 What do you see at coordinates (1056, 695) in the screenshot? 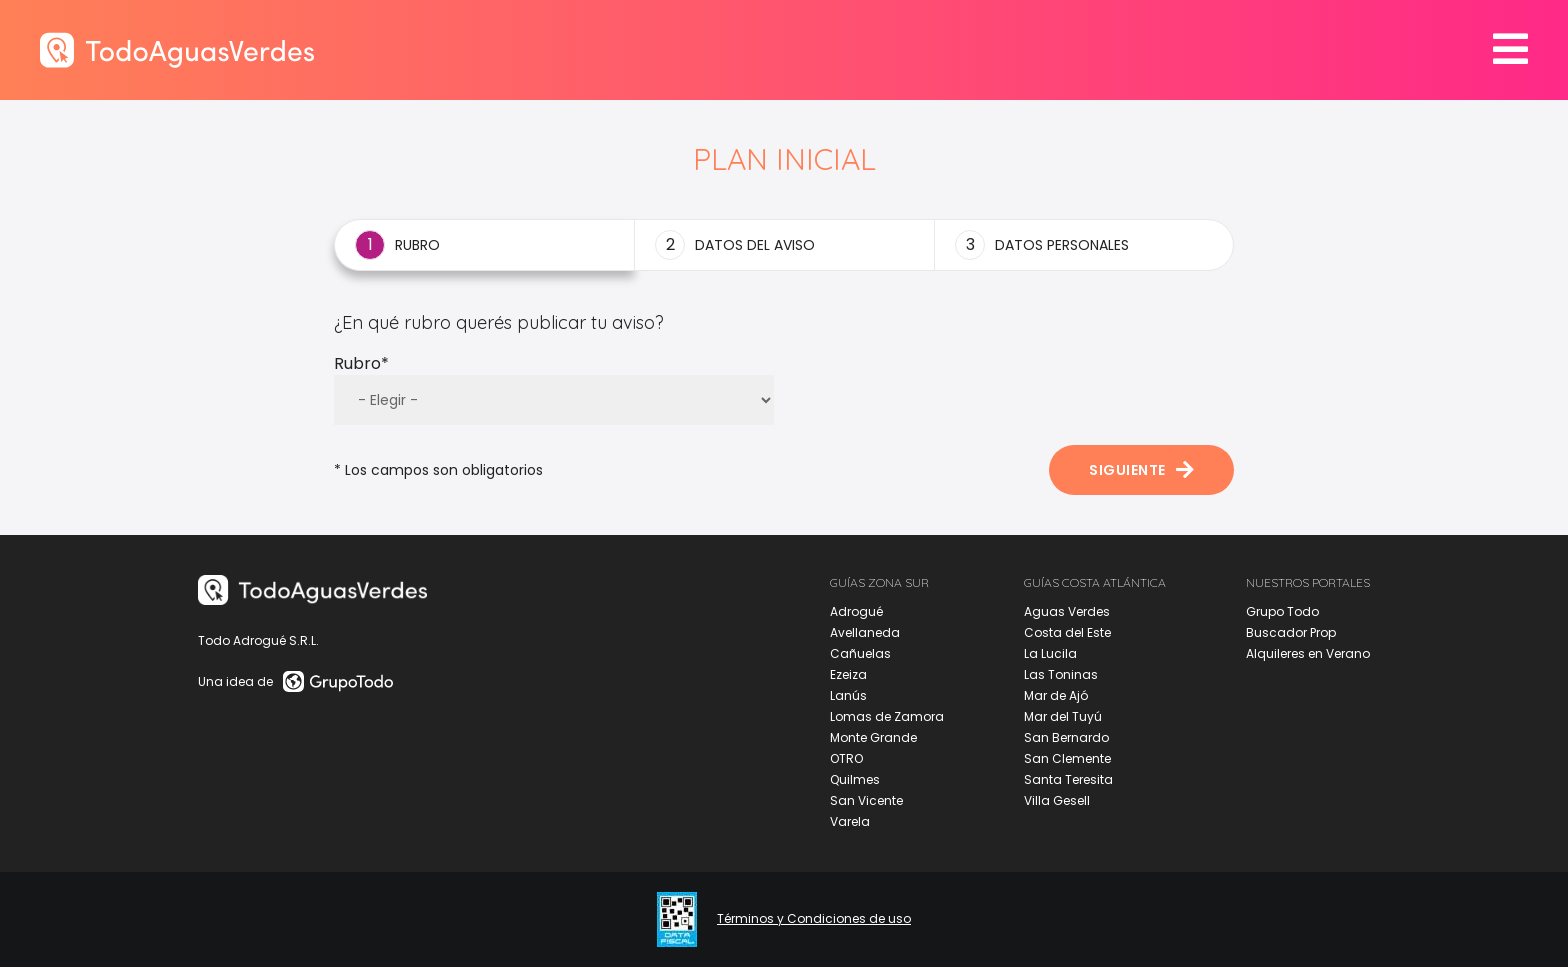
I see `Mar de Ajó` at bounding box center [1056, 695].